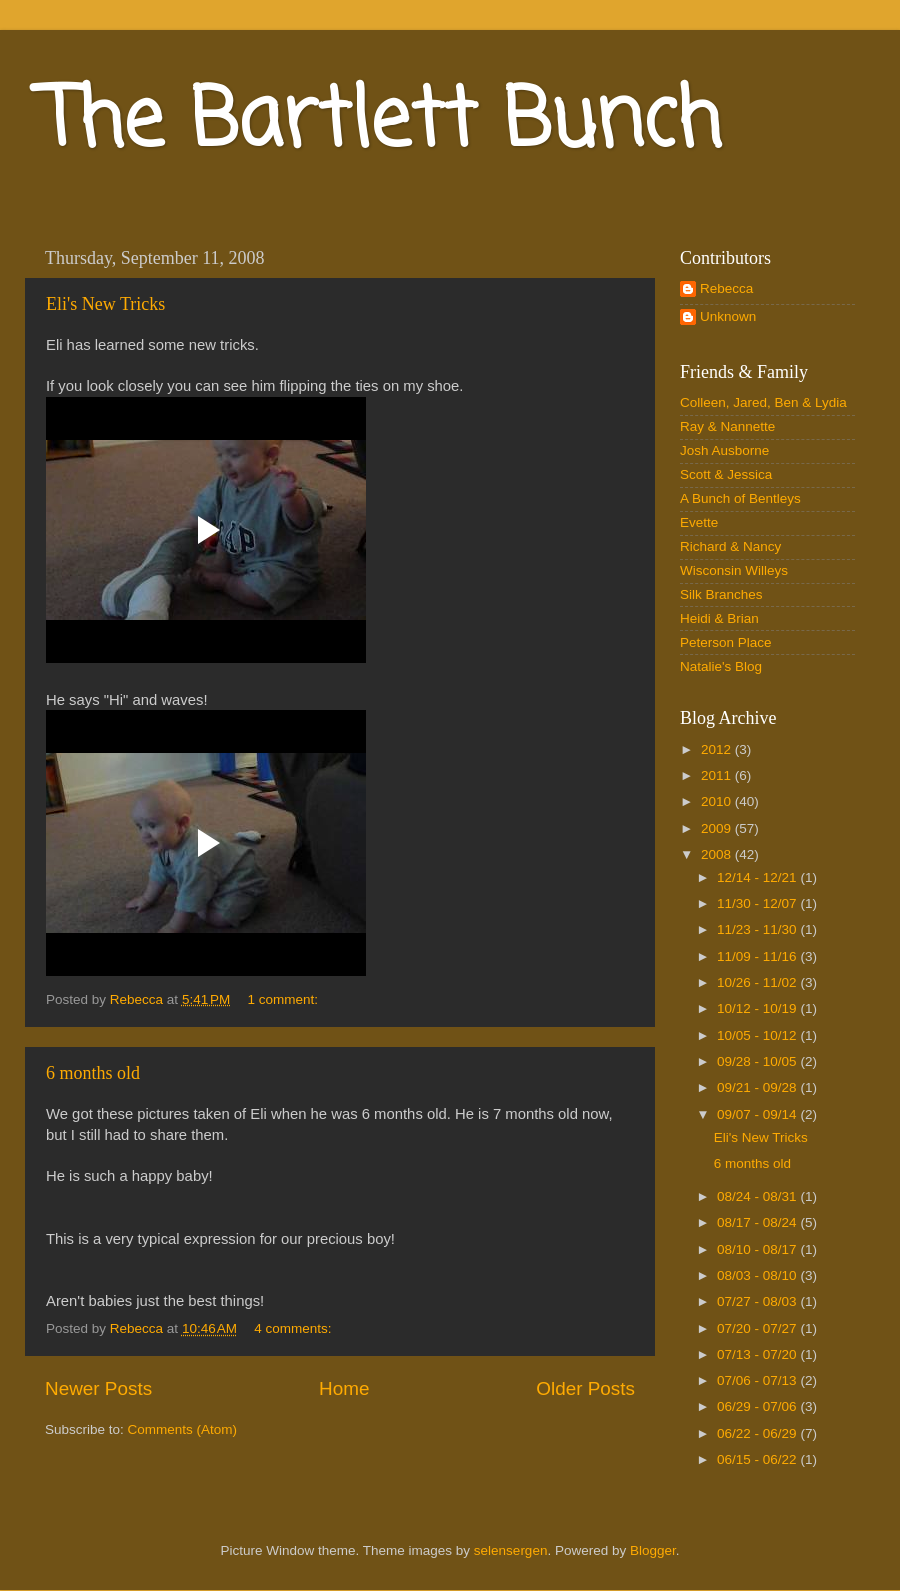 The width and height of the screenshot is (900, 1591). Describe the element at coordinates (718, 854) in the screenshot. I see `2008` at that location.